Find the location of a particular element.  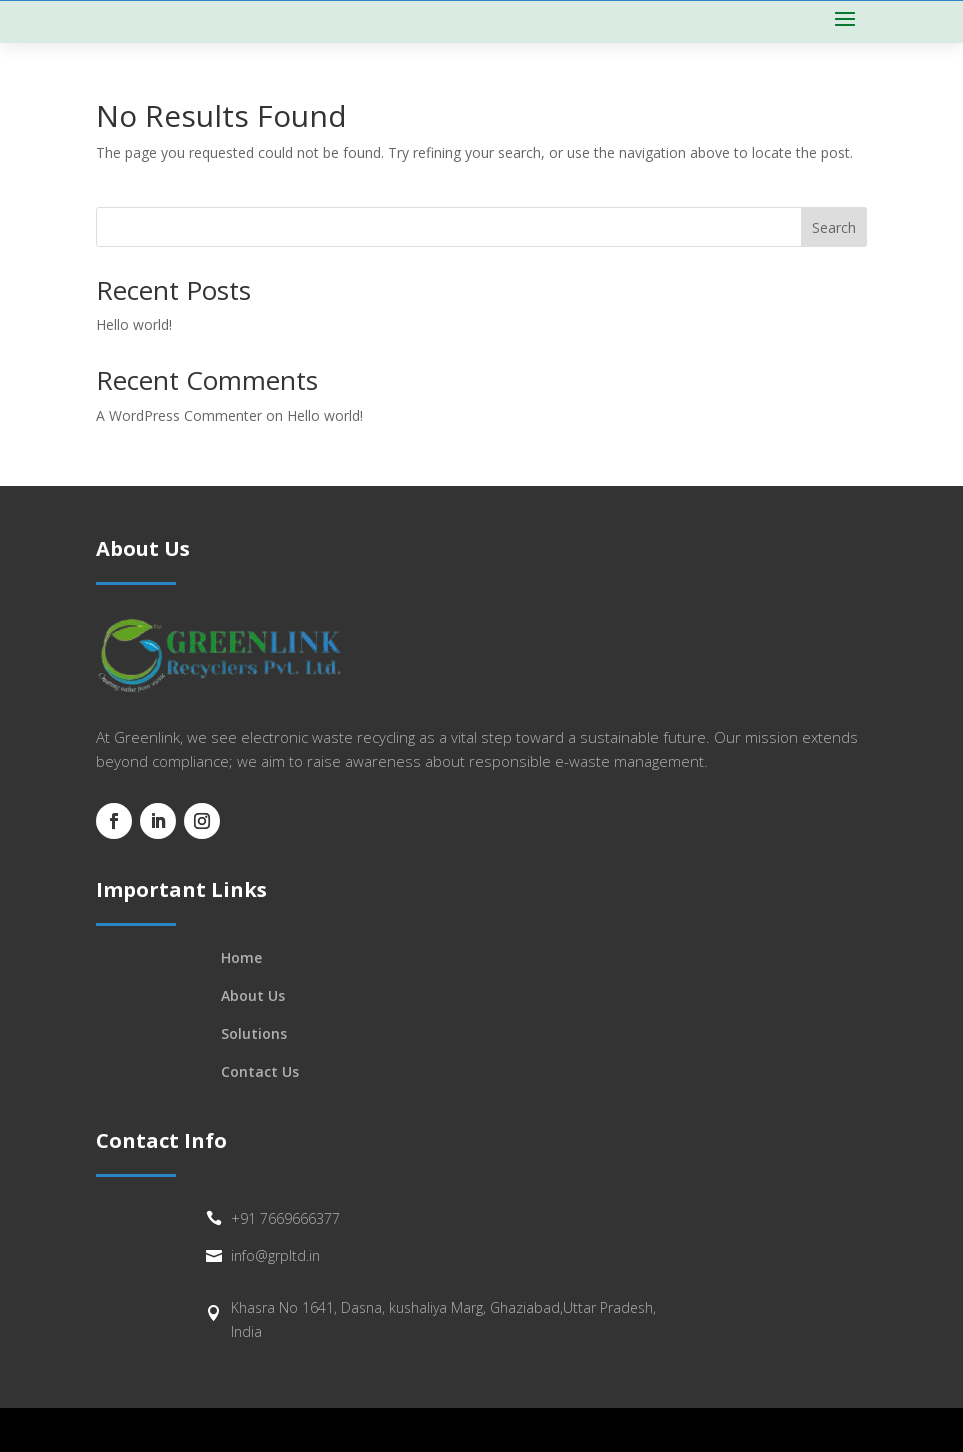

Search is located at coordinates (834, 227).